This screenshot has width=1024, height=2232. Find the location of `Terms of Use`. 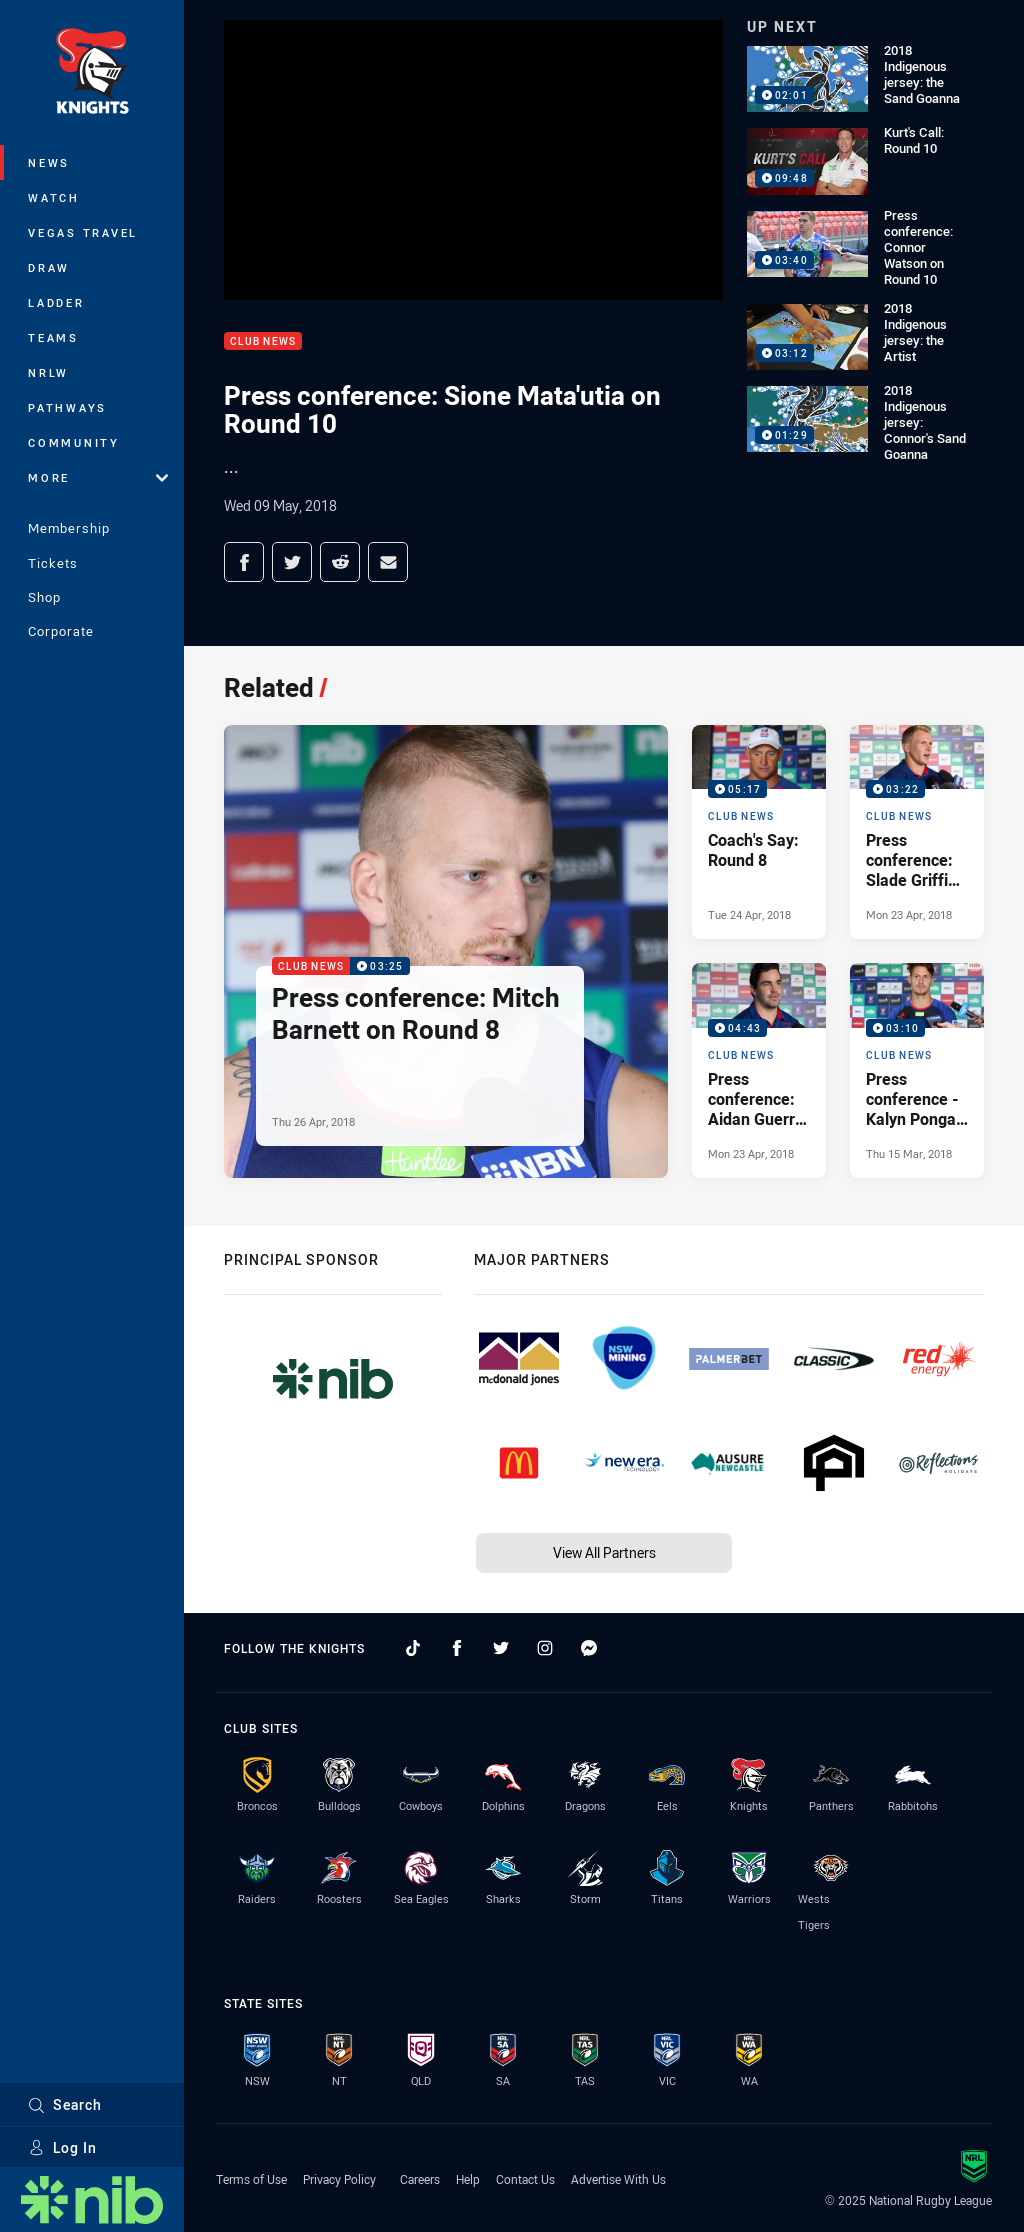

Terms of Use is located at coordinates (251, 2179).